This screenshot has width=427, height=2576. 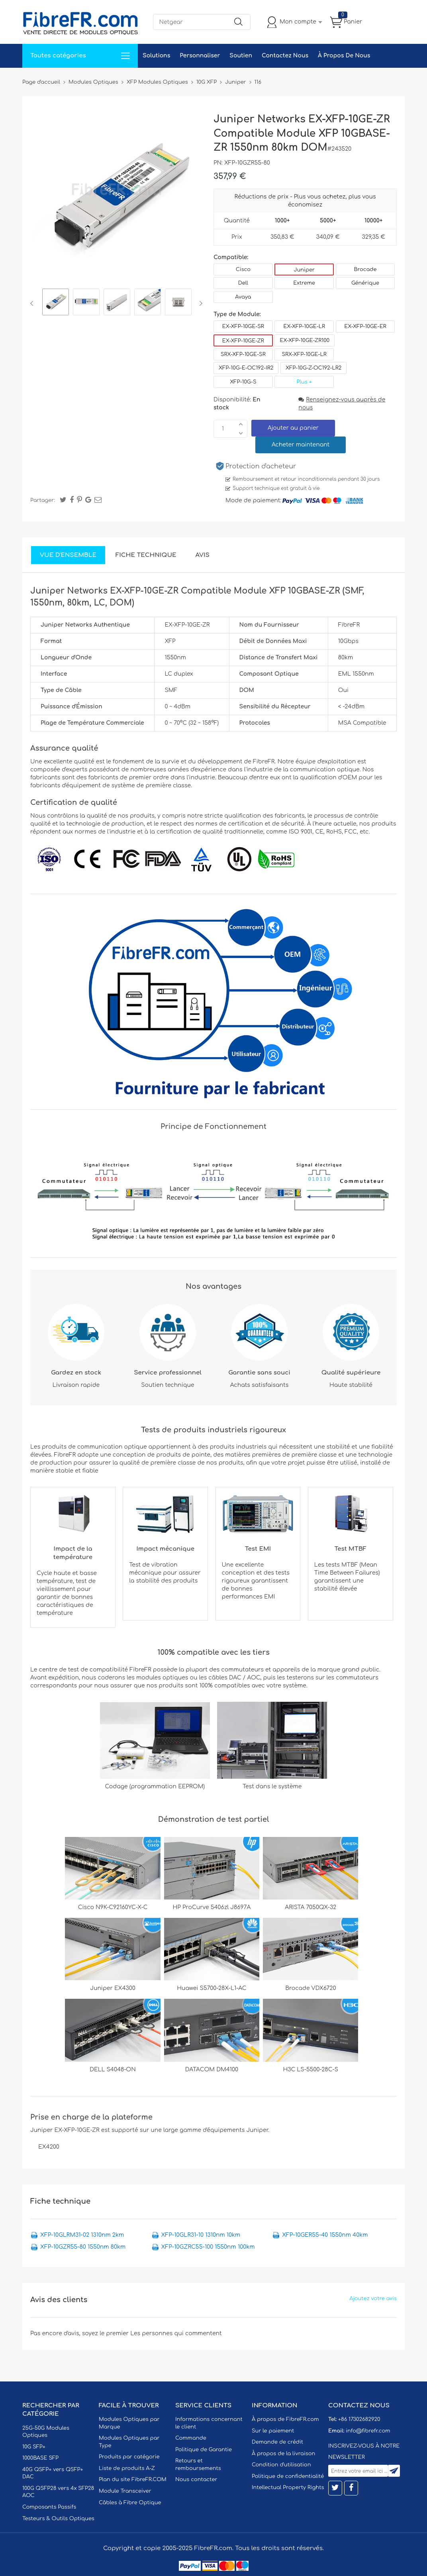 I want to click on EX-XFP-10GE-SR, so click(x=243, y=326).